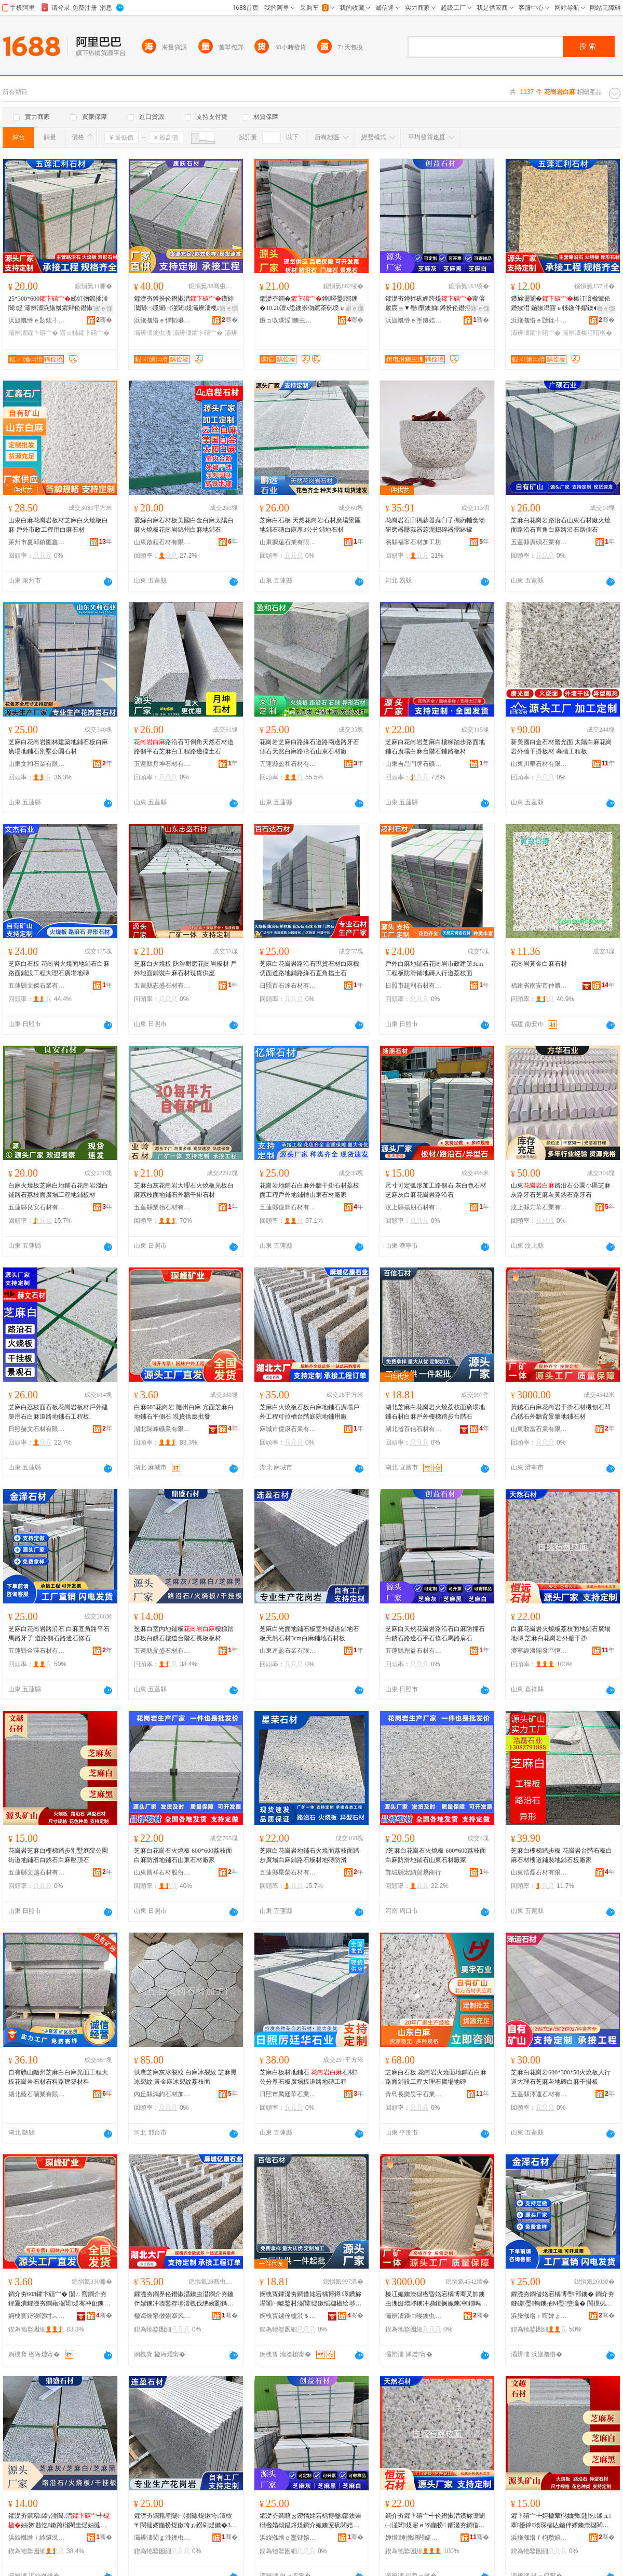 Image resolution: width=623 pixels, height=2576 pixels. I want to click on 芝麻白天然花崗岩路沿石白麻防撞石白銹石路邊石平石條石馬路肩石, so click(435, 1633).